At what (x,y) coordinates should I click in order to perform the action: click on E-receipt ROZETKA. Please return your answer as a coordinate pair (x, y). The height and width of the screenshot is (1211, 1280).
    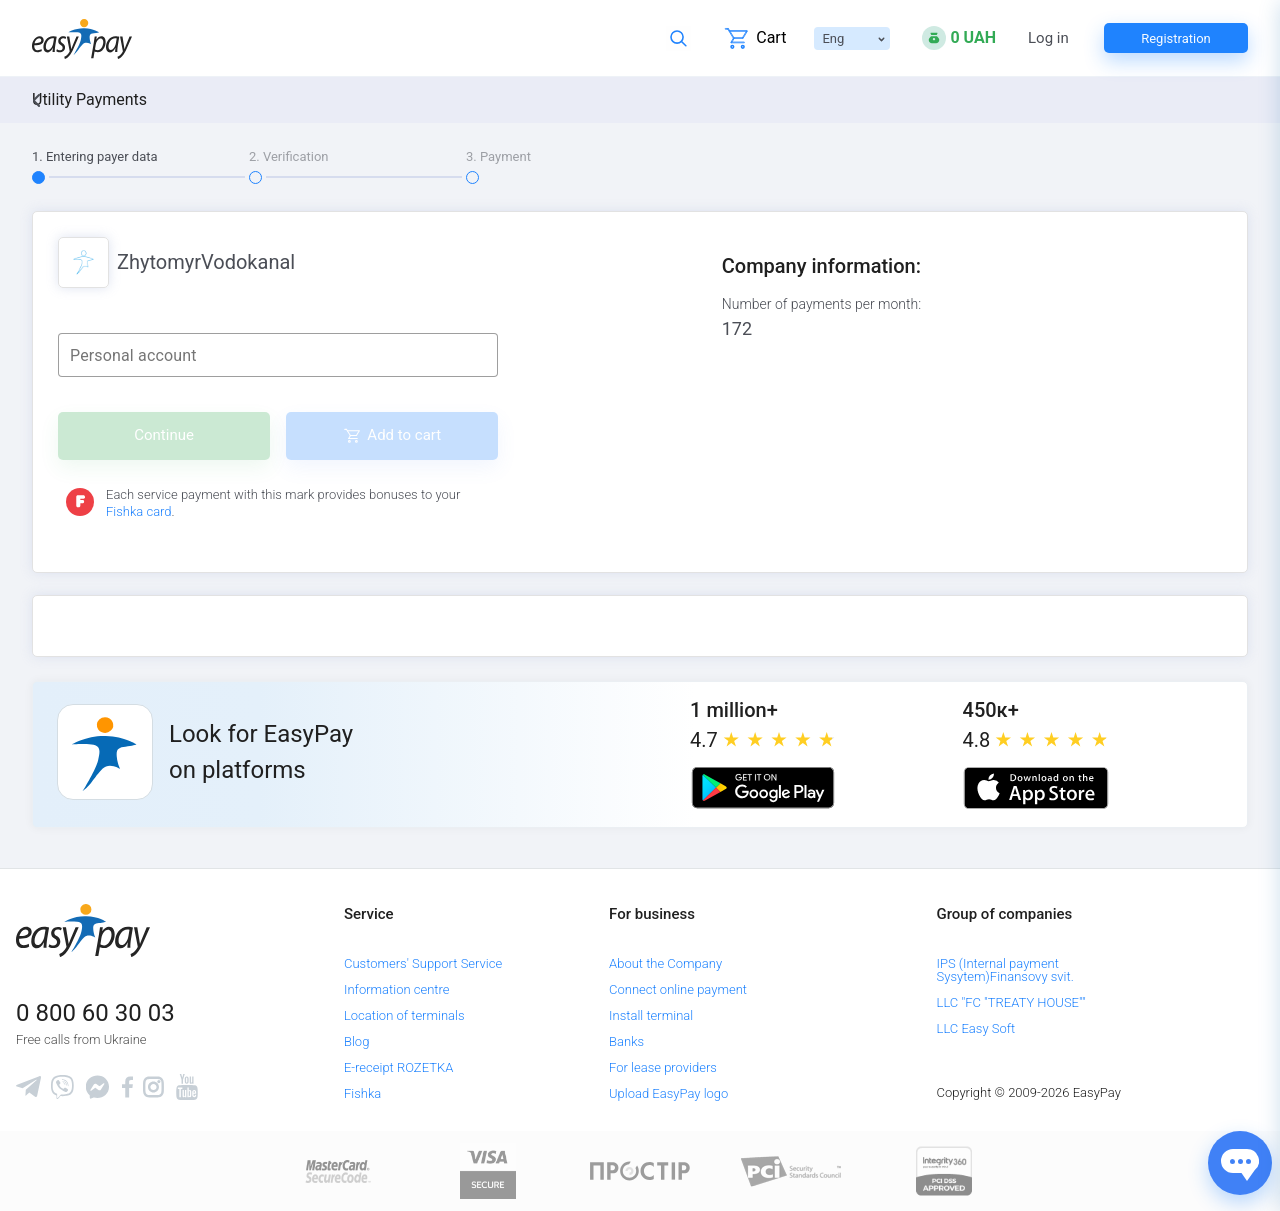
    Looking at the image, I should click on (398, 1067).